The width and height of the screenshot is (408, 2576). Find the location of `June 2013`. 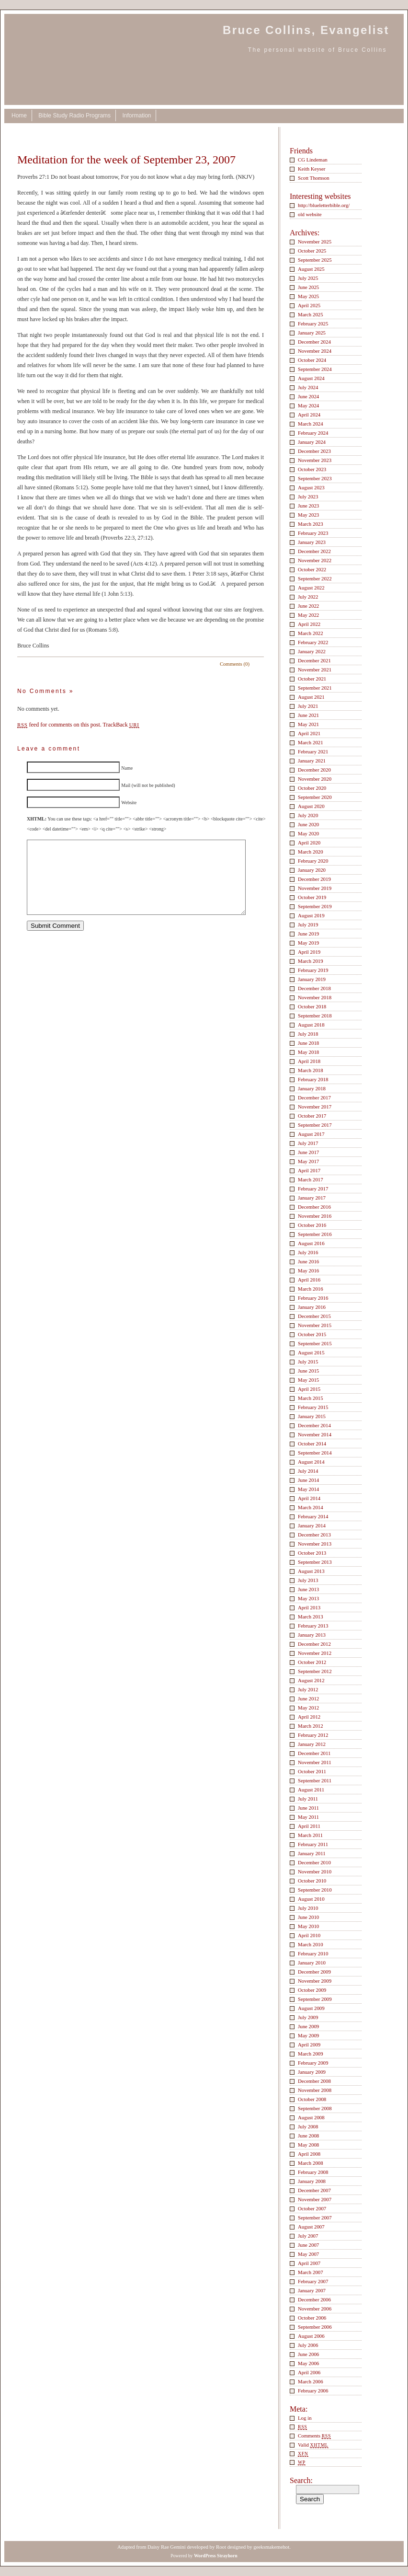

June 2013 is located at coordinates (308, 1589).